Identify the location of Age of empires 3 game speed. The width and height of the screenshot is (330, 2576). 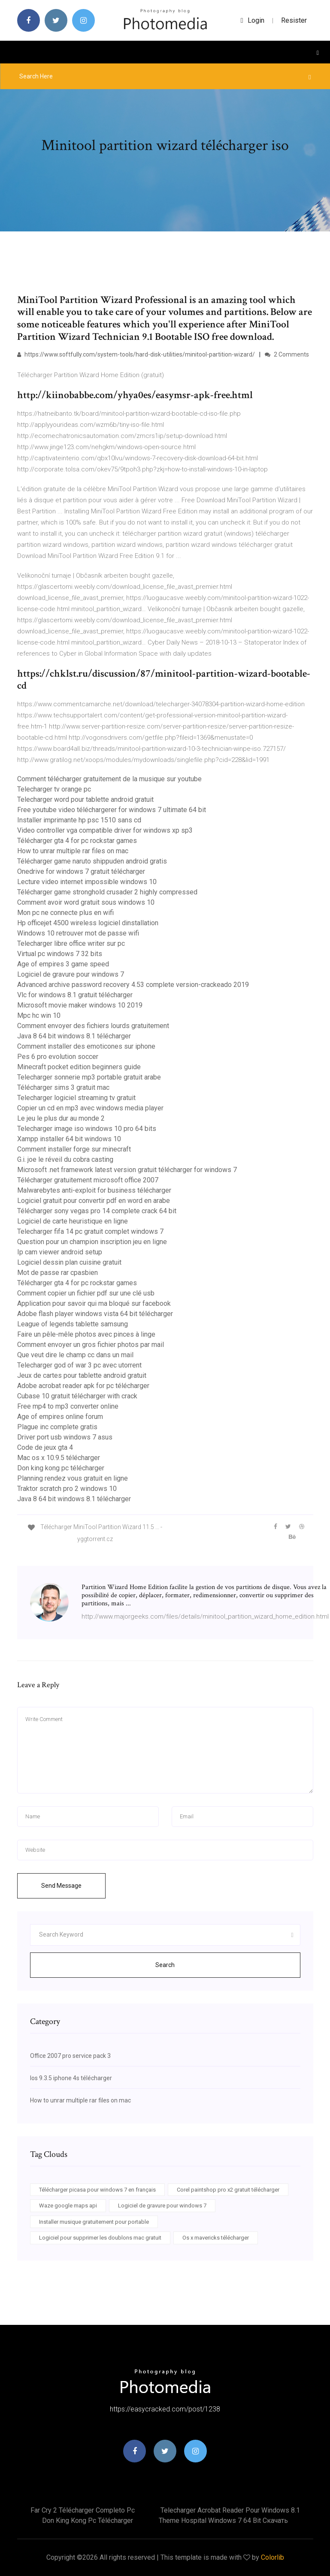
(63, 964).